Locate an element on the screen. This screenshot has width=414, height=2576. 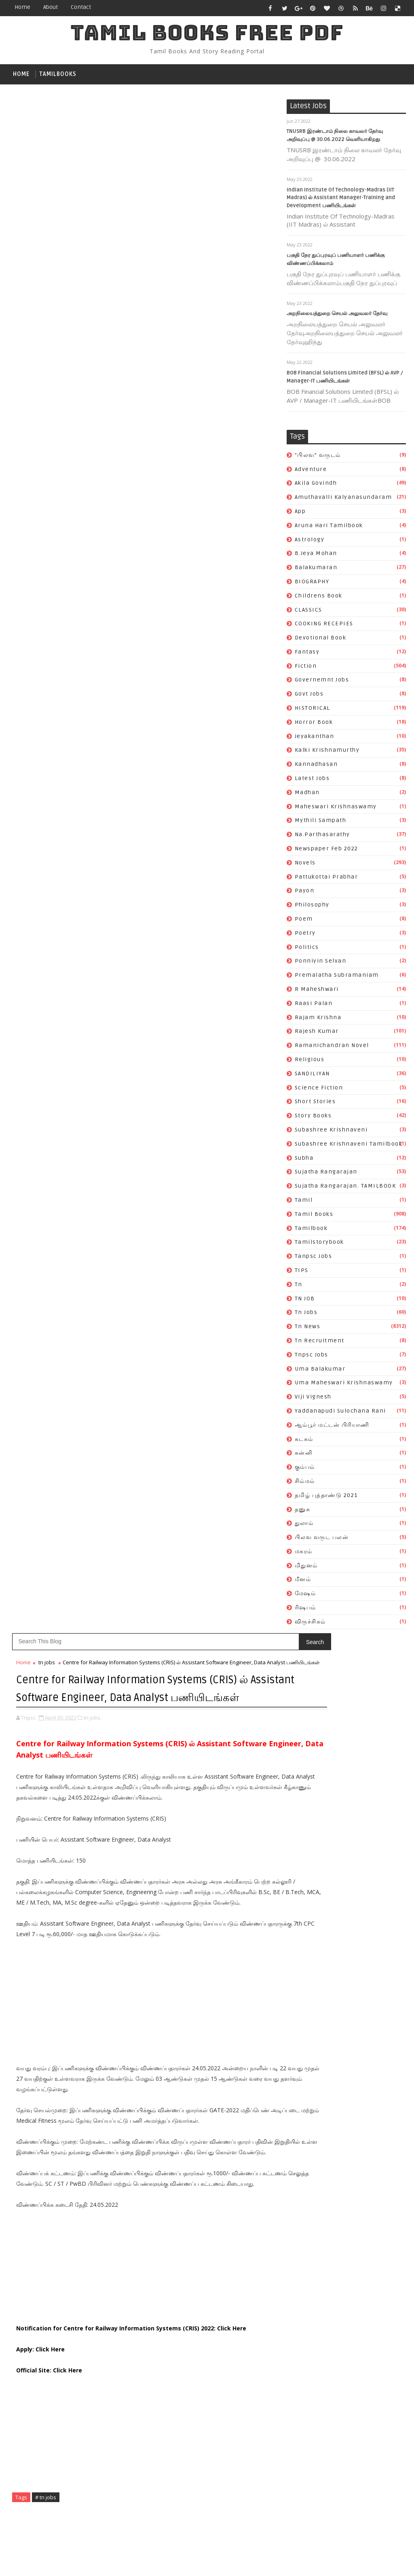
Yaddanapudi Sulochana Rani is located at coordinates (340, 1414).